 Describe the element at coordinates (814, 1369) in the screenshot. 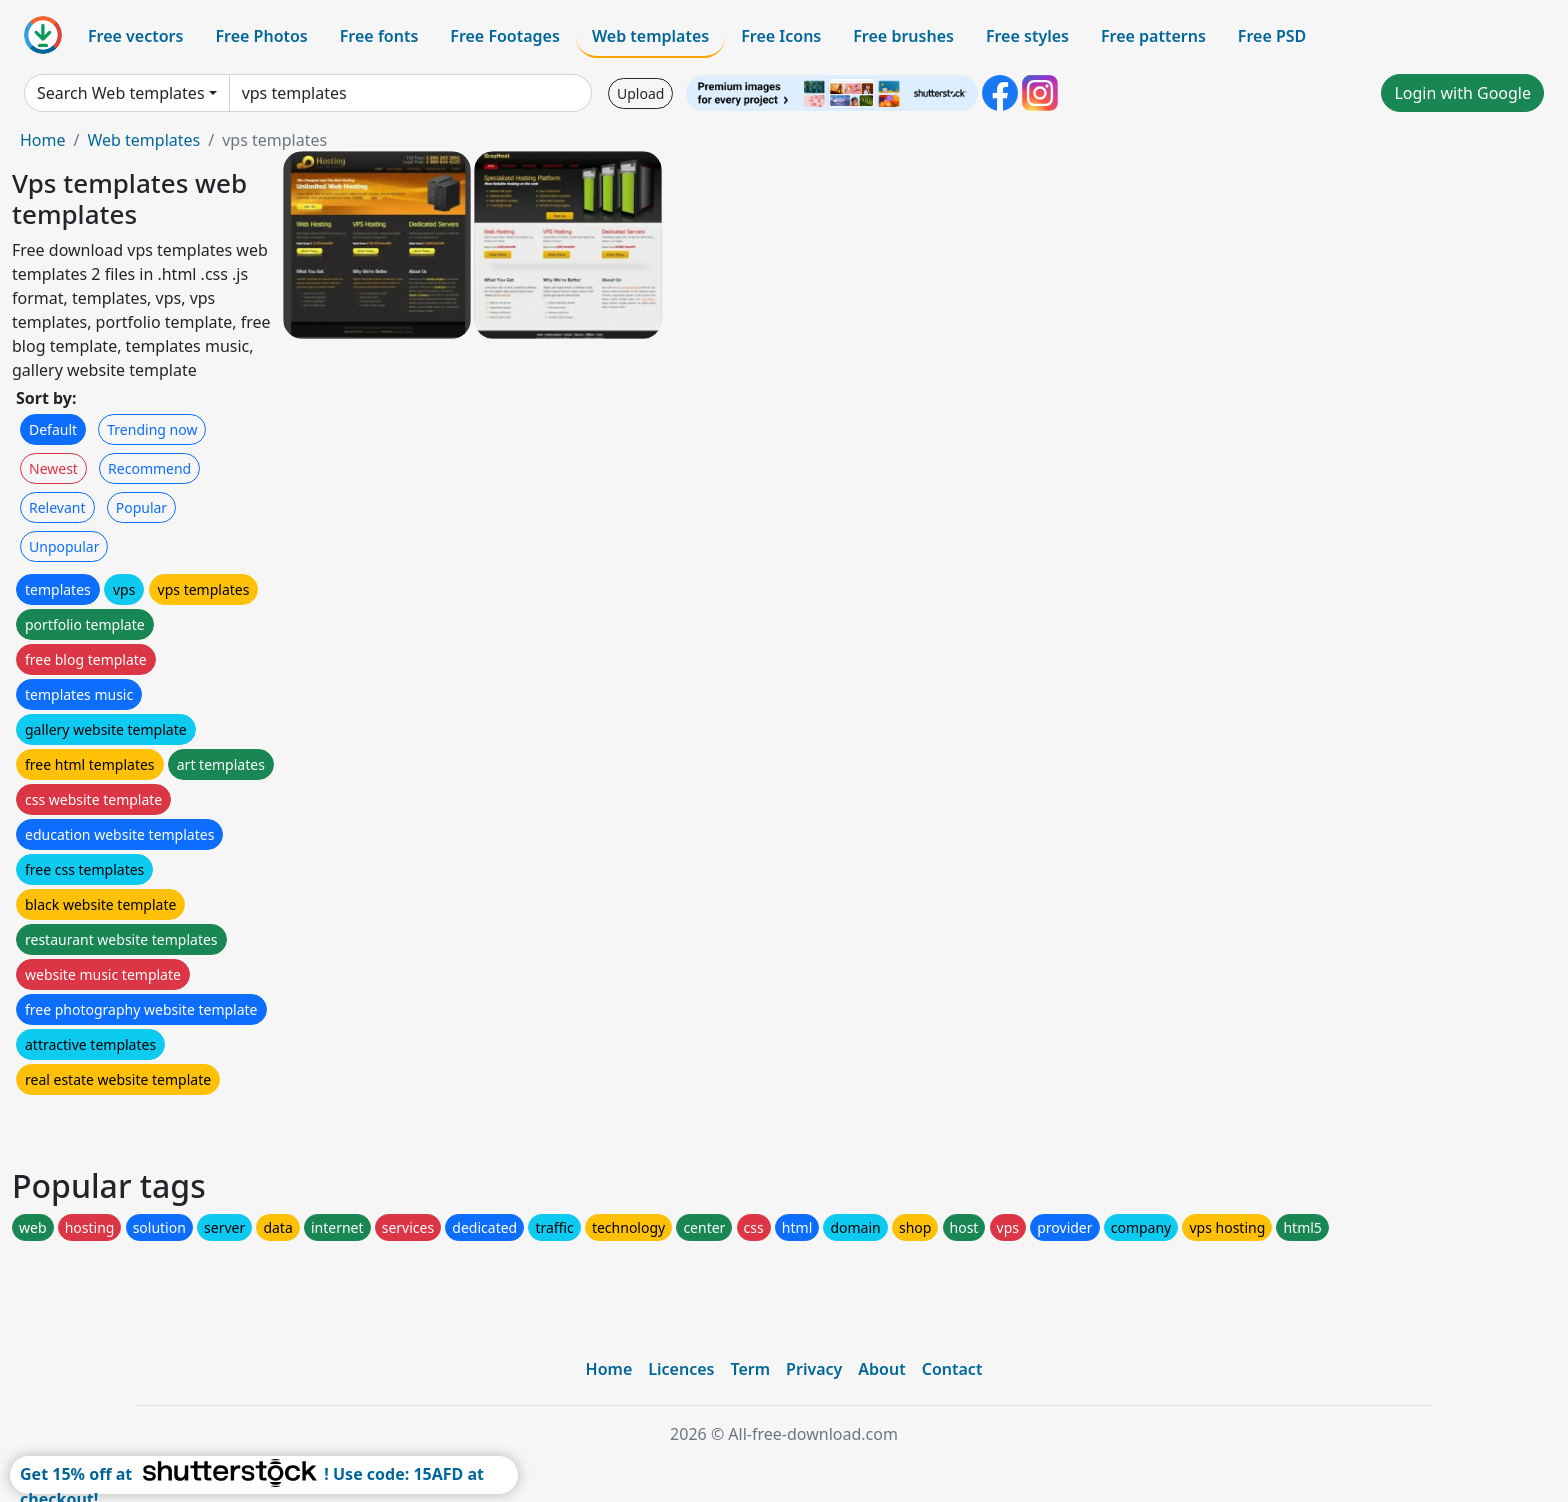

I see `Privacy` at that location.